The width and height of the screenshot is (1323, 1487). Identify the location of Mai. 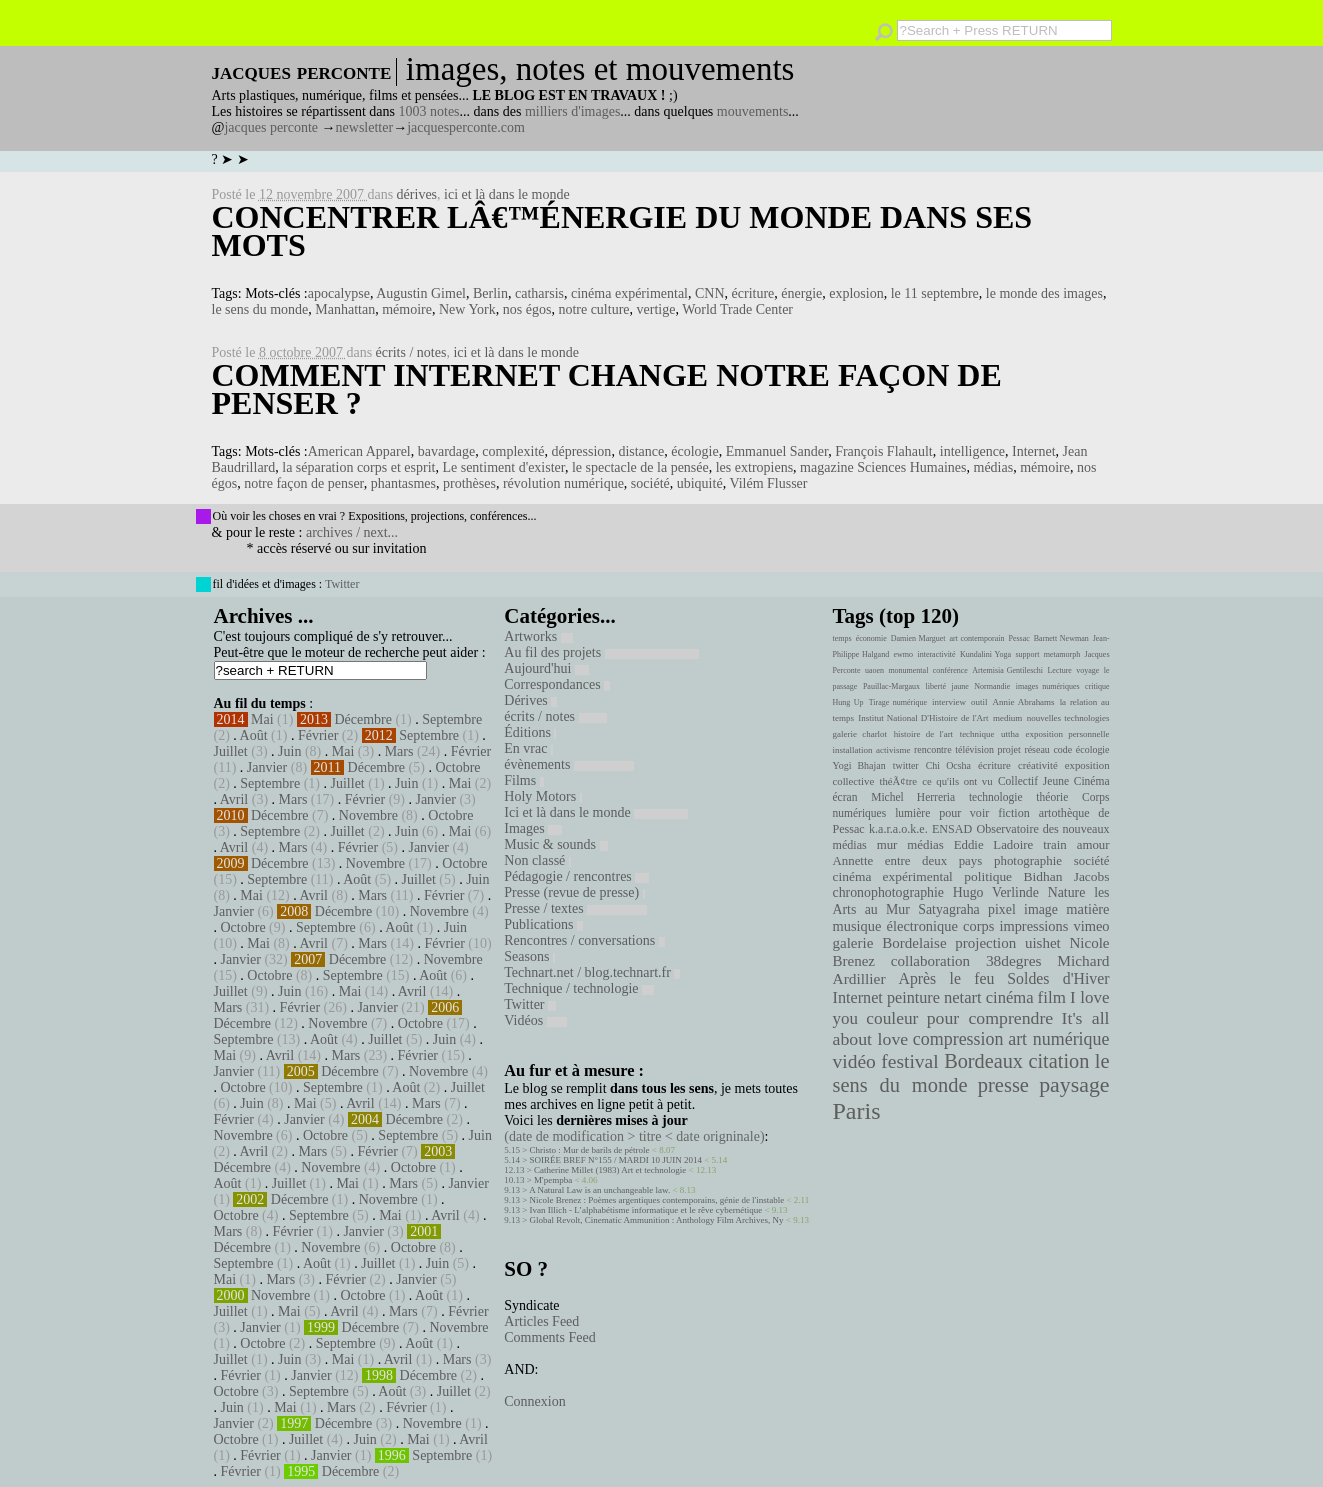
(262, 719).